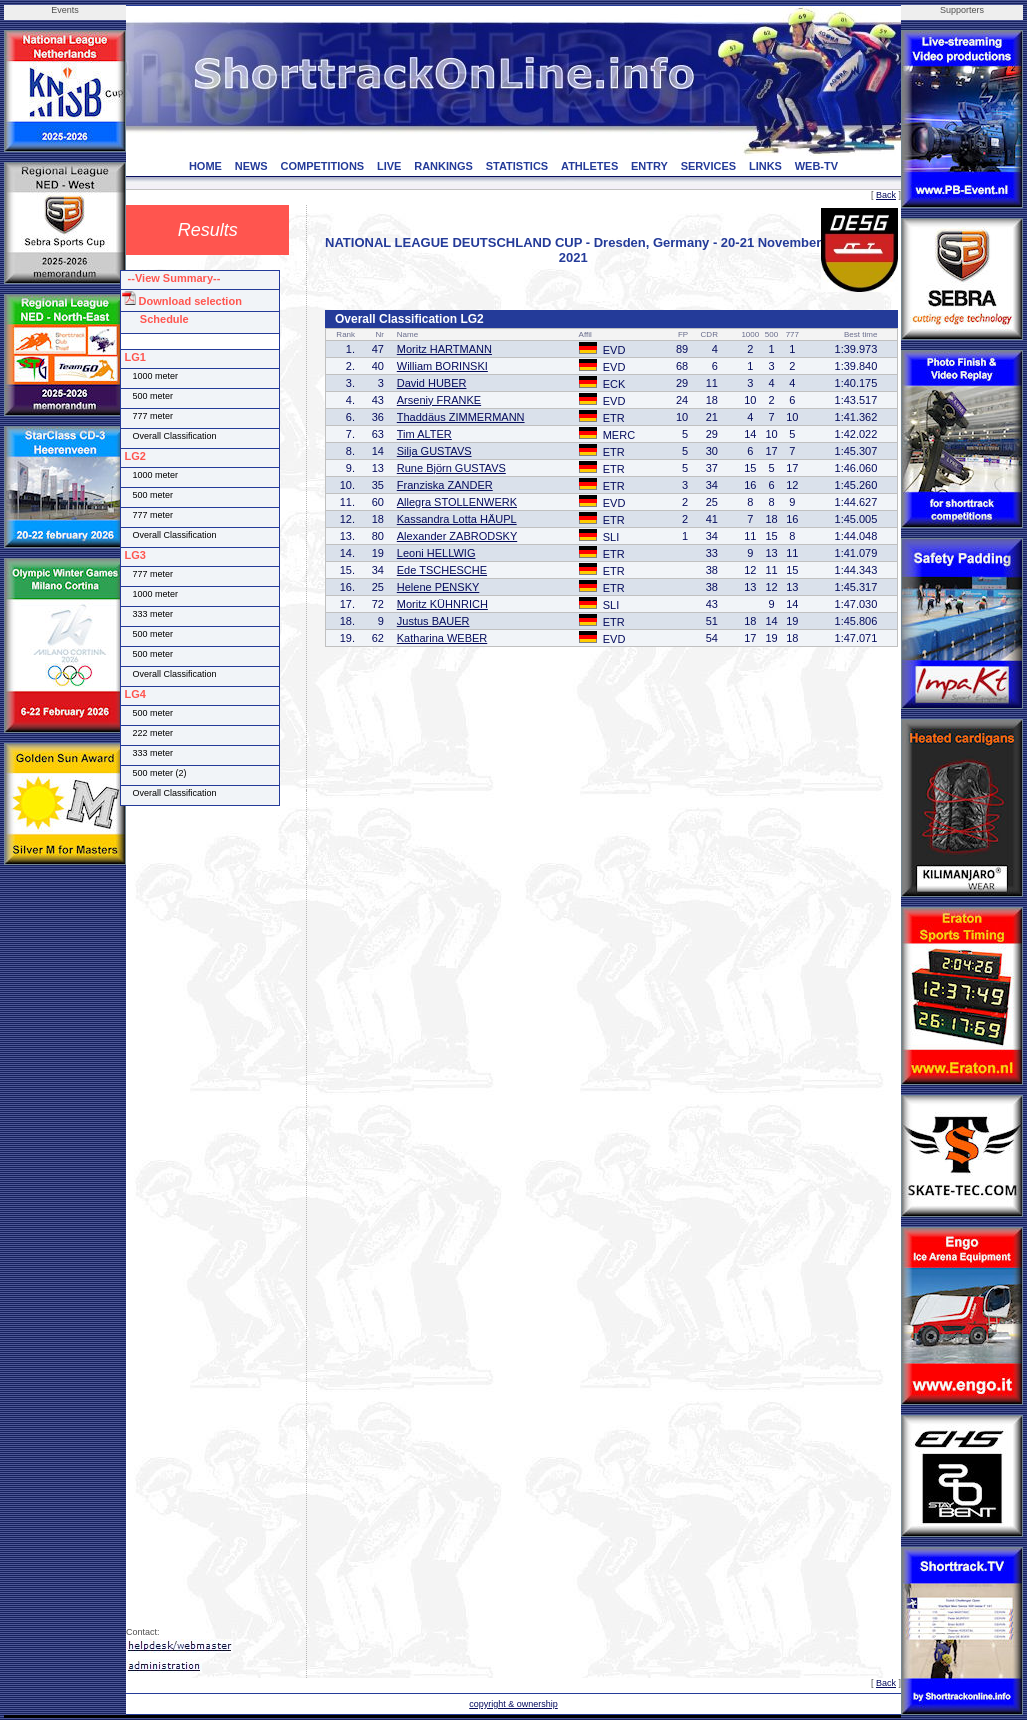 Image resolution: width=1027 pixels, height=1720 pixels. Describe the element at coordinates (457, 519) in the screenshot. I see `Kassandra Lotta HÄUPL` at that location.